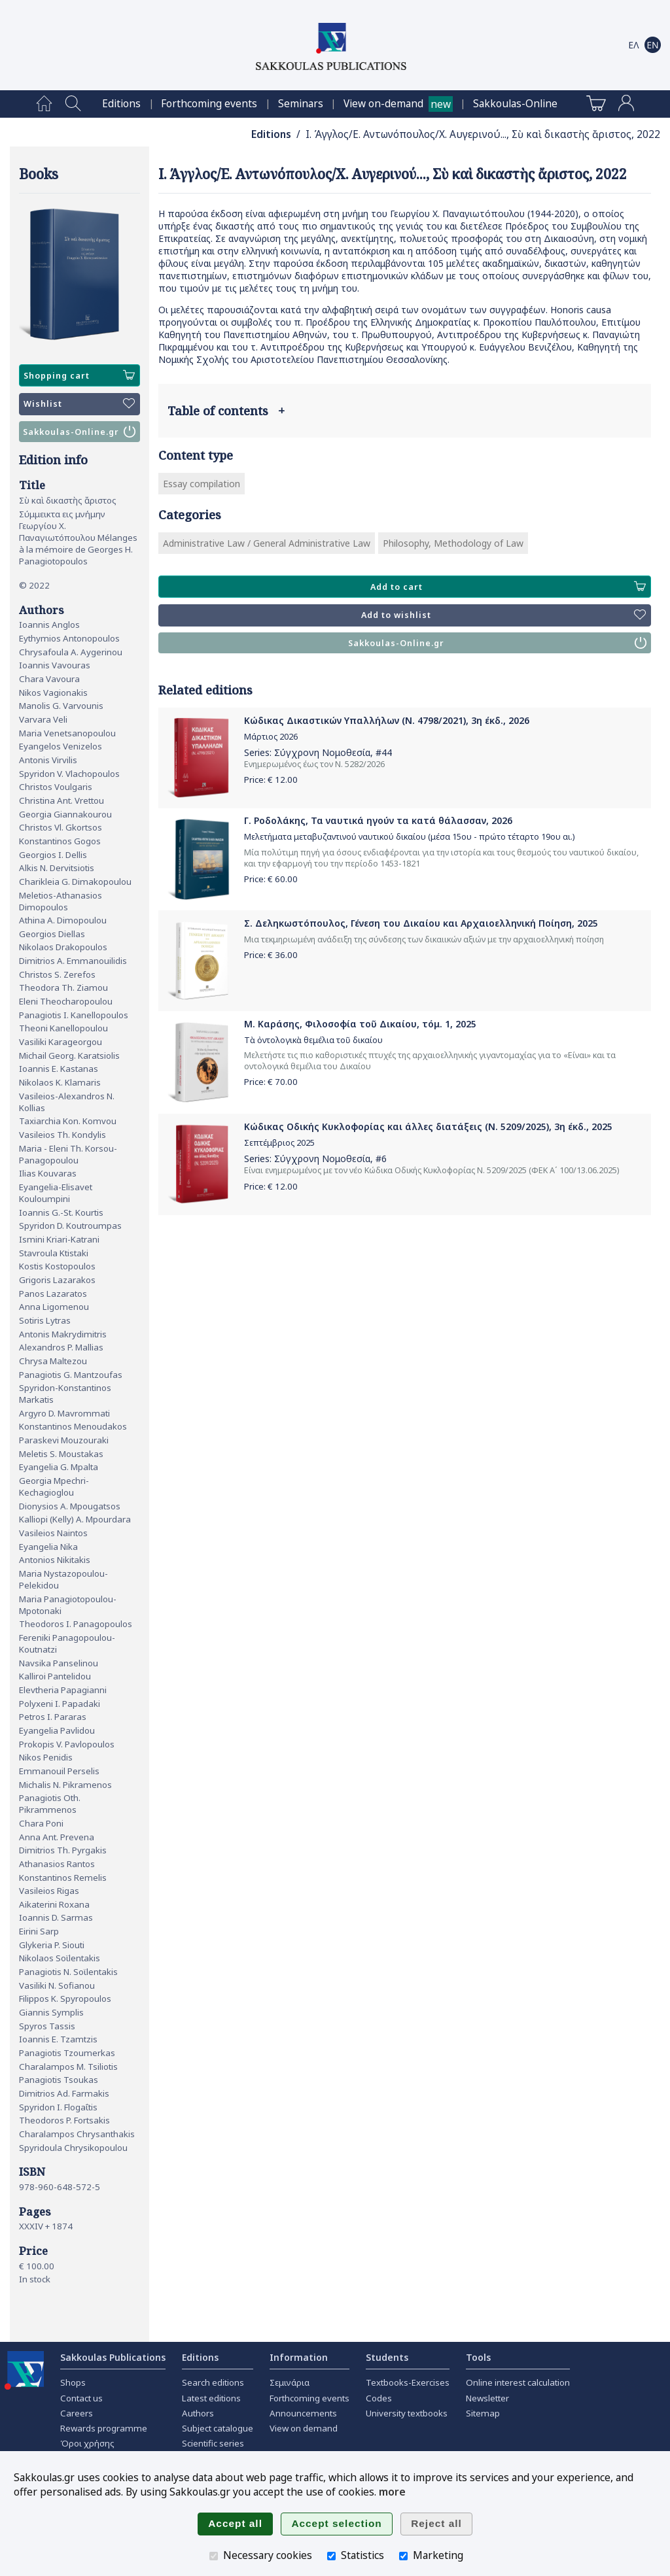  What do you see at coordinates (515, 104) in the screenshot?
I see `Sakkoulas-Online` at bounding box center [515, 104].